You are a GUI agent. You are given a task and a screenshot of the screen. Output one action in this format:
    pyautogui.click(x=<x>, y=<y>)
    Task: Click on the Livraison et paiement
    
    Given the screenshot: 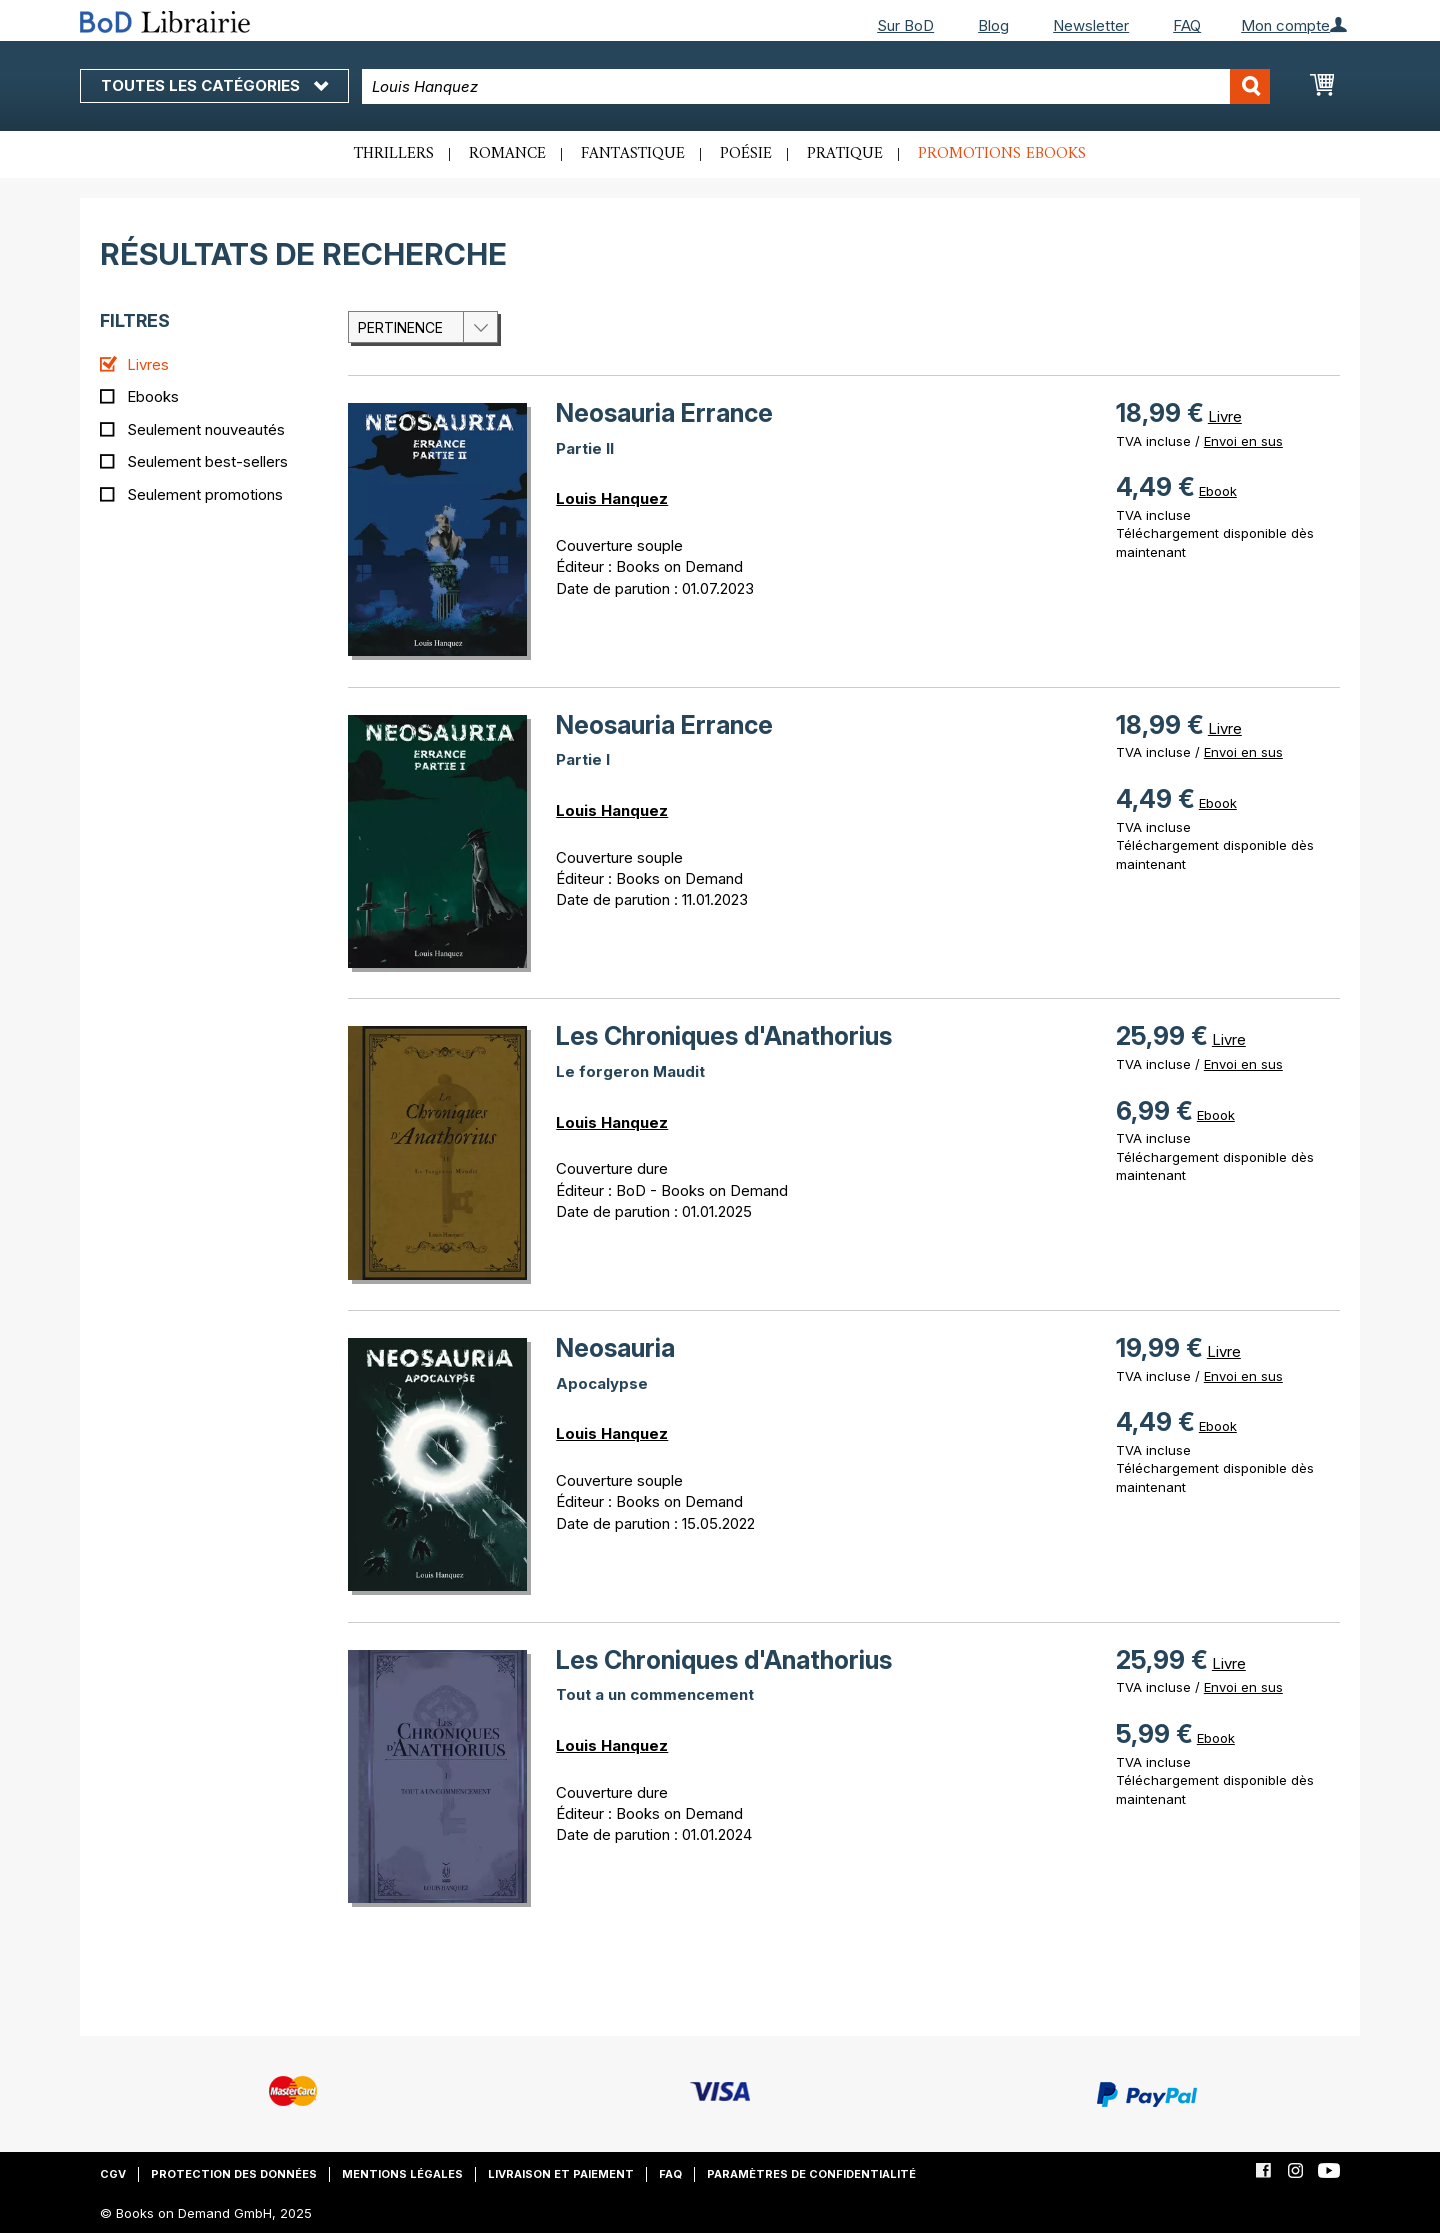 What is the action you would take?
    pyautogui.click(x=561, y=2174)
    